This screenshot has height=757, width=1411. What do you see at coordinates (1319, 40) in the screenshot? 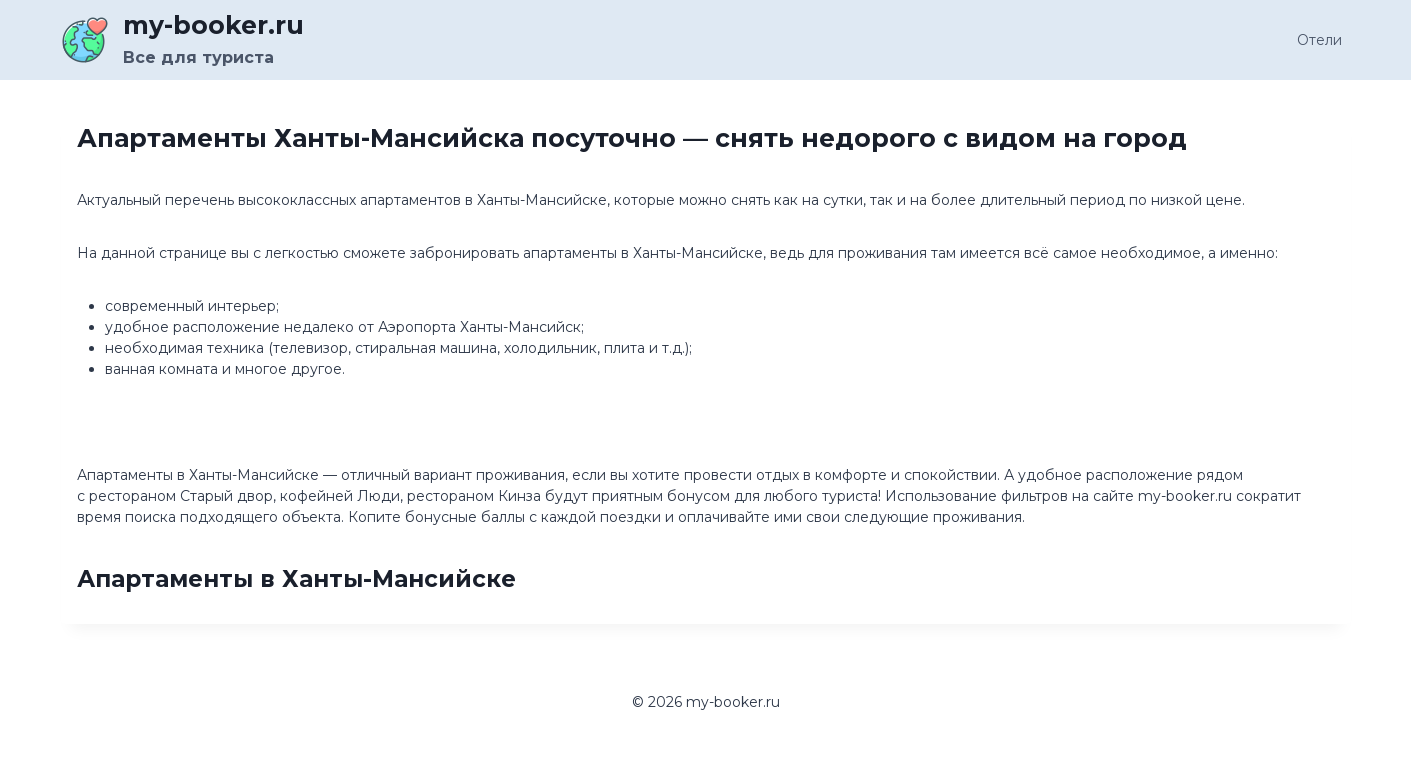
I see `Отели` at bounding box center [1319, 40].